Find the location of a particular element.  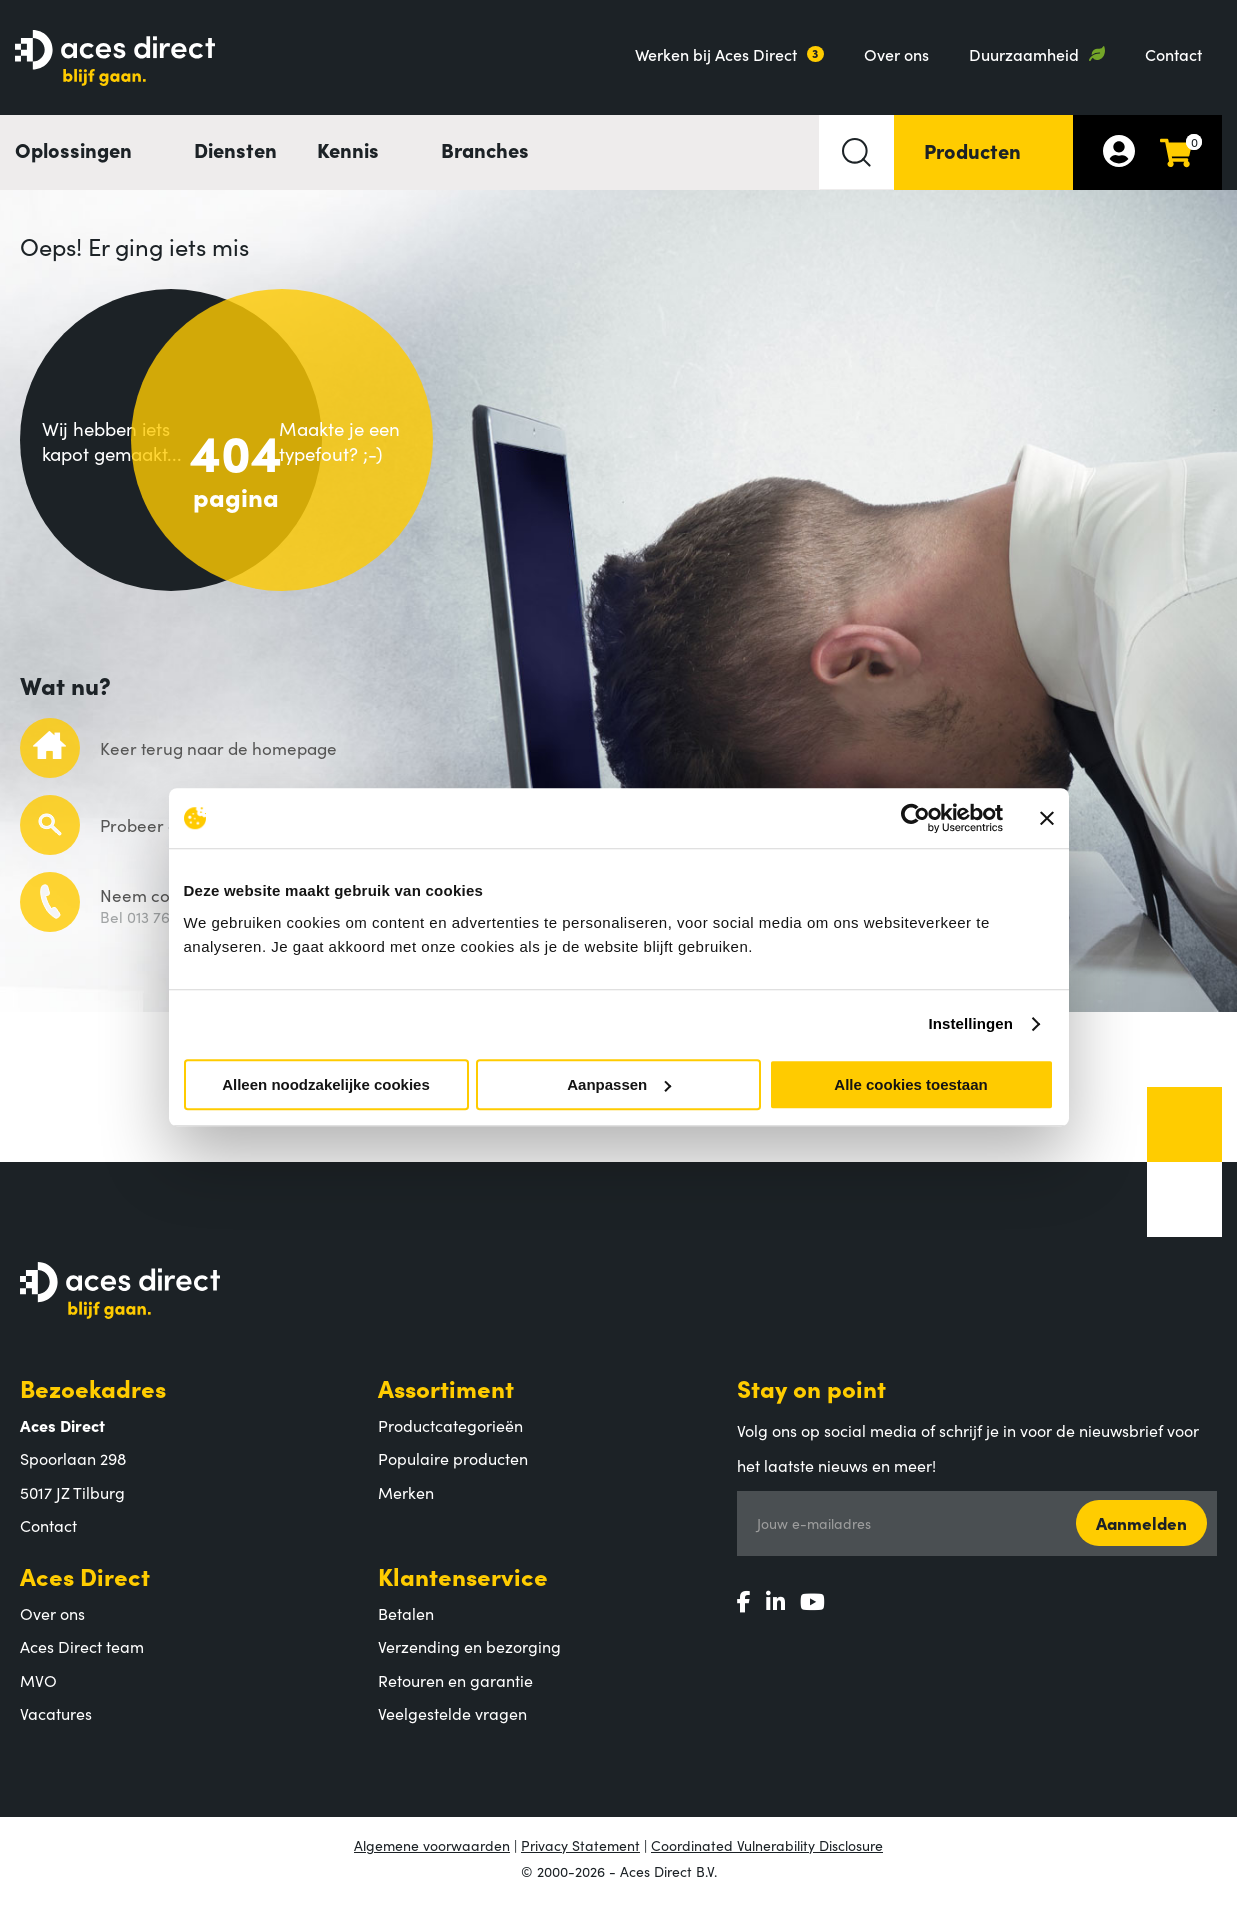

Keer terug naar de homepage is located at coordinates (218, 762).